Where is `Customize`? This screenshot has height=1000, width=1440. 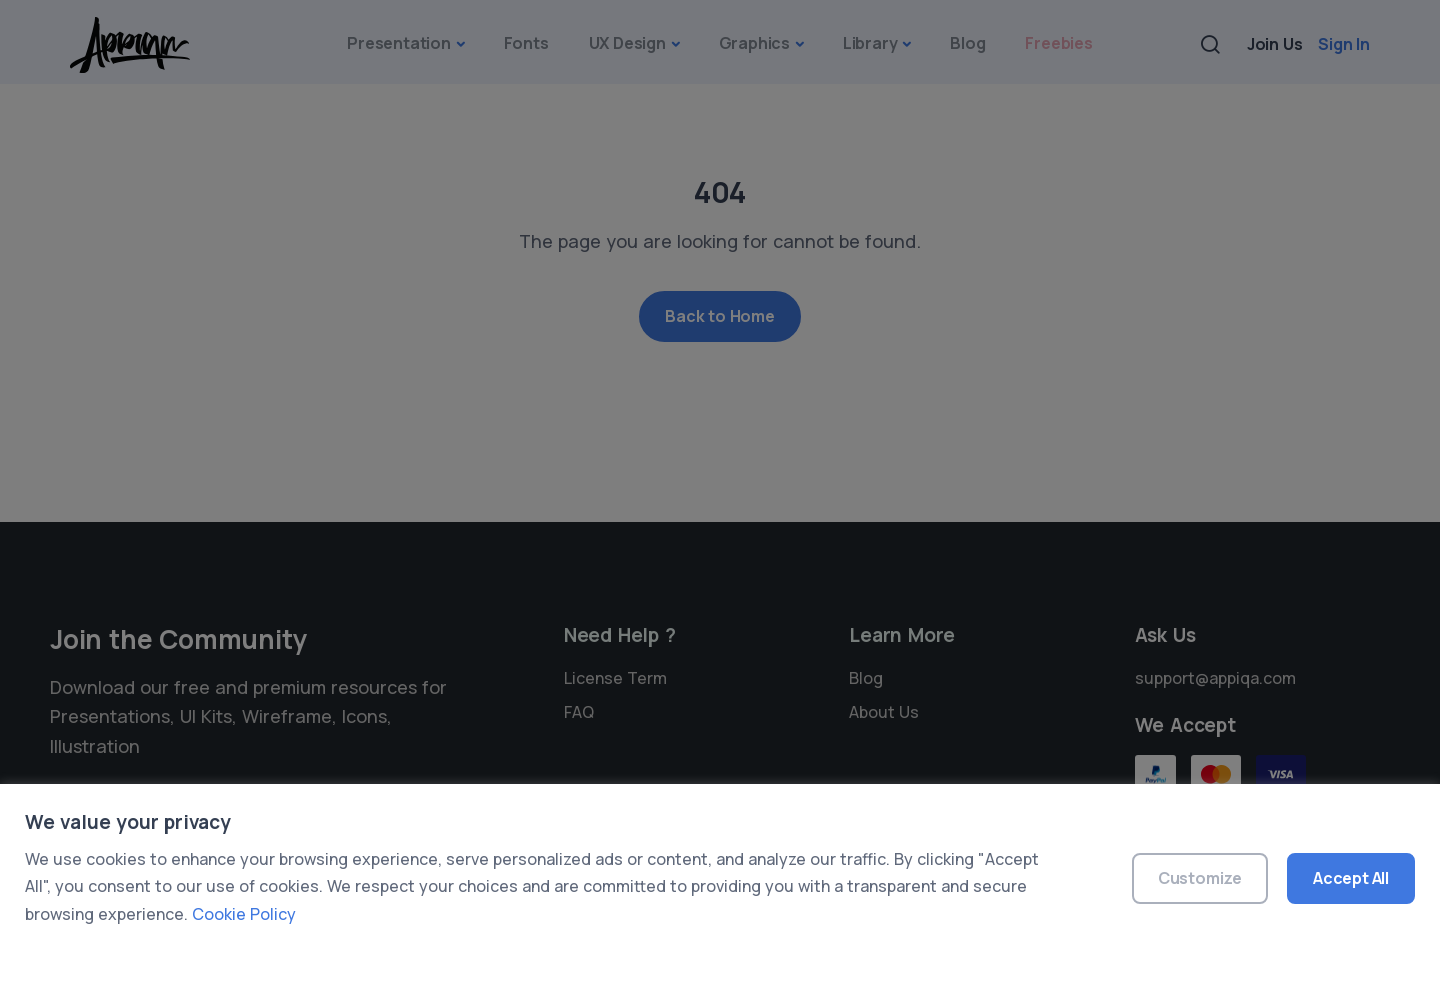
Customize is located at coordinates (1200, 878).